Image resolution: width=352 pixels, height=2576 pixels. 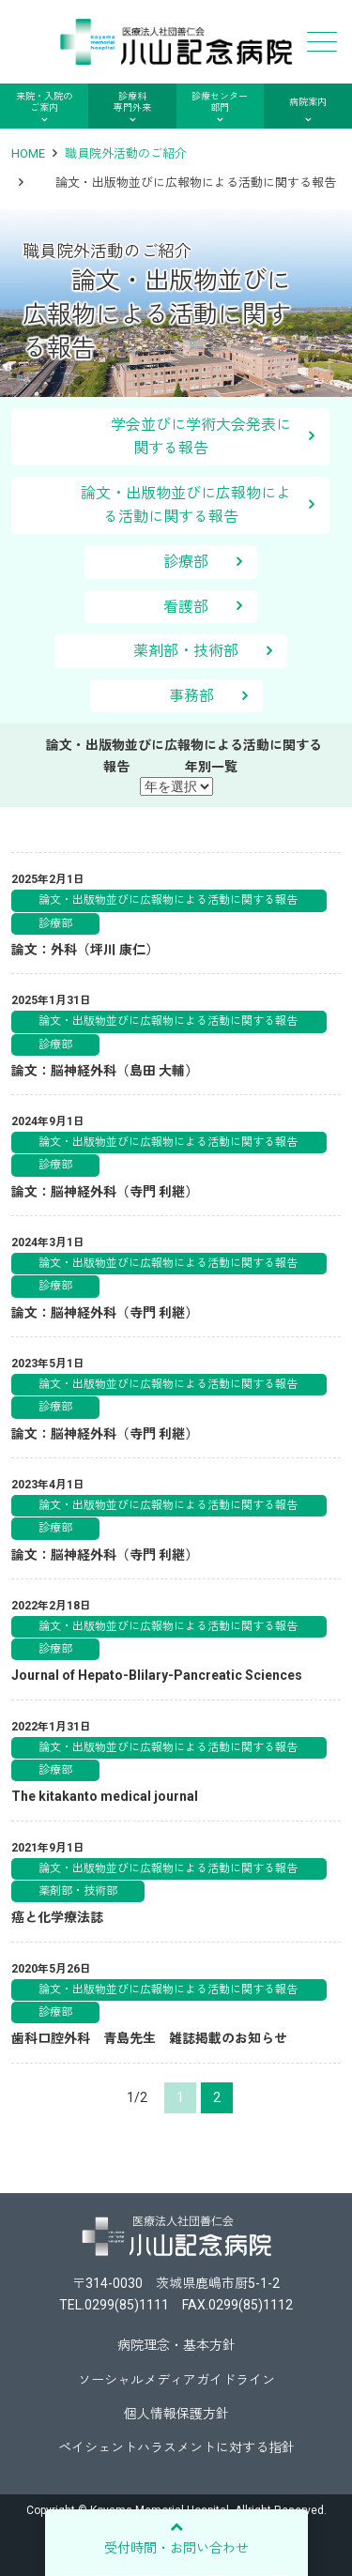 I want to click on 診療センター部門, so click(x=219, y=102).